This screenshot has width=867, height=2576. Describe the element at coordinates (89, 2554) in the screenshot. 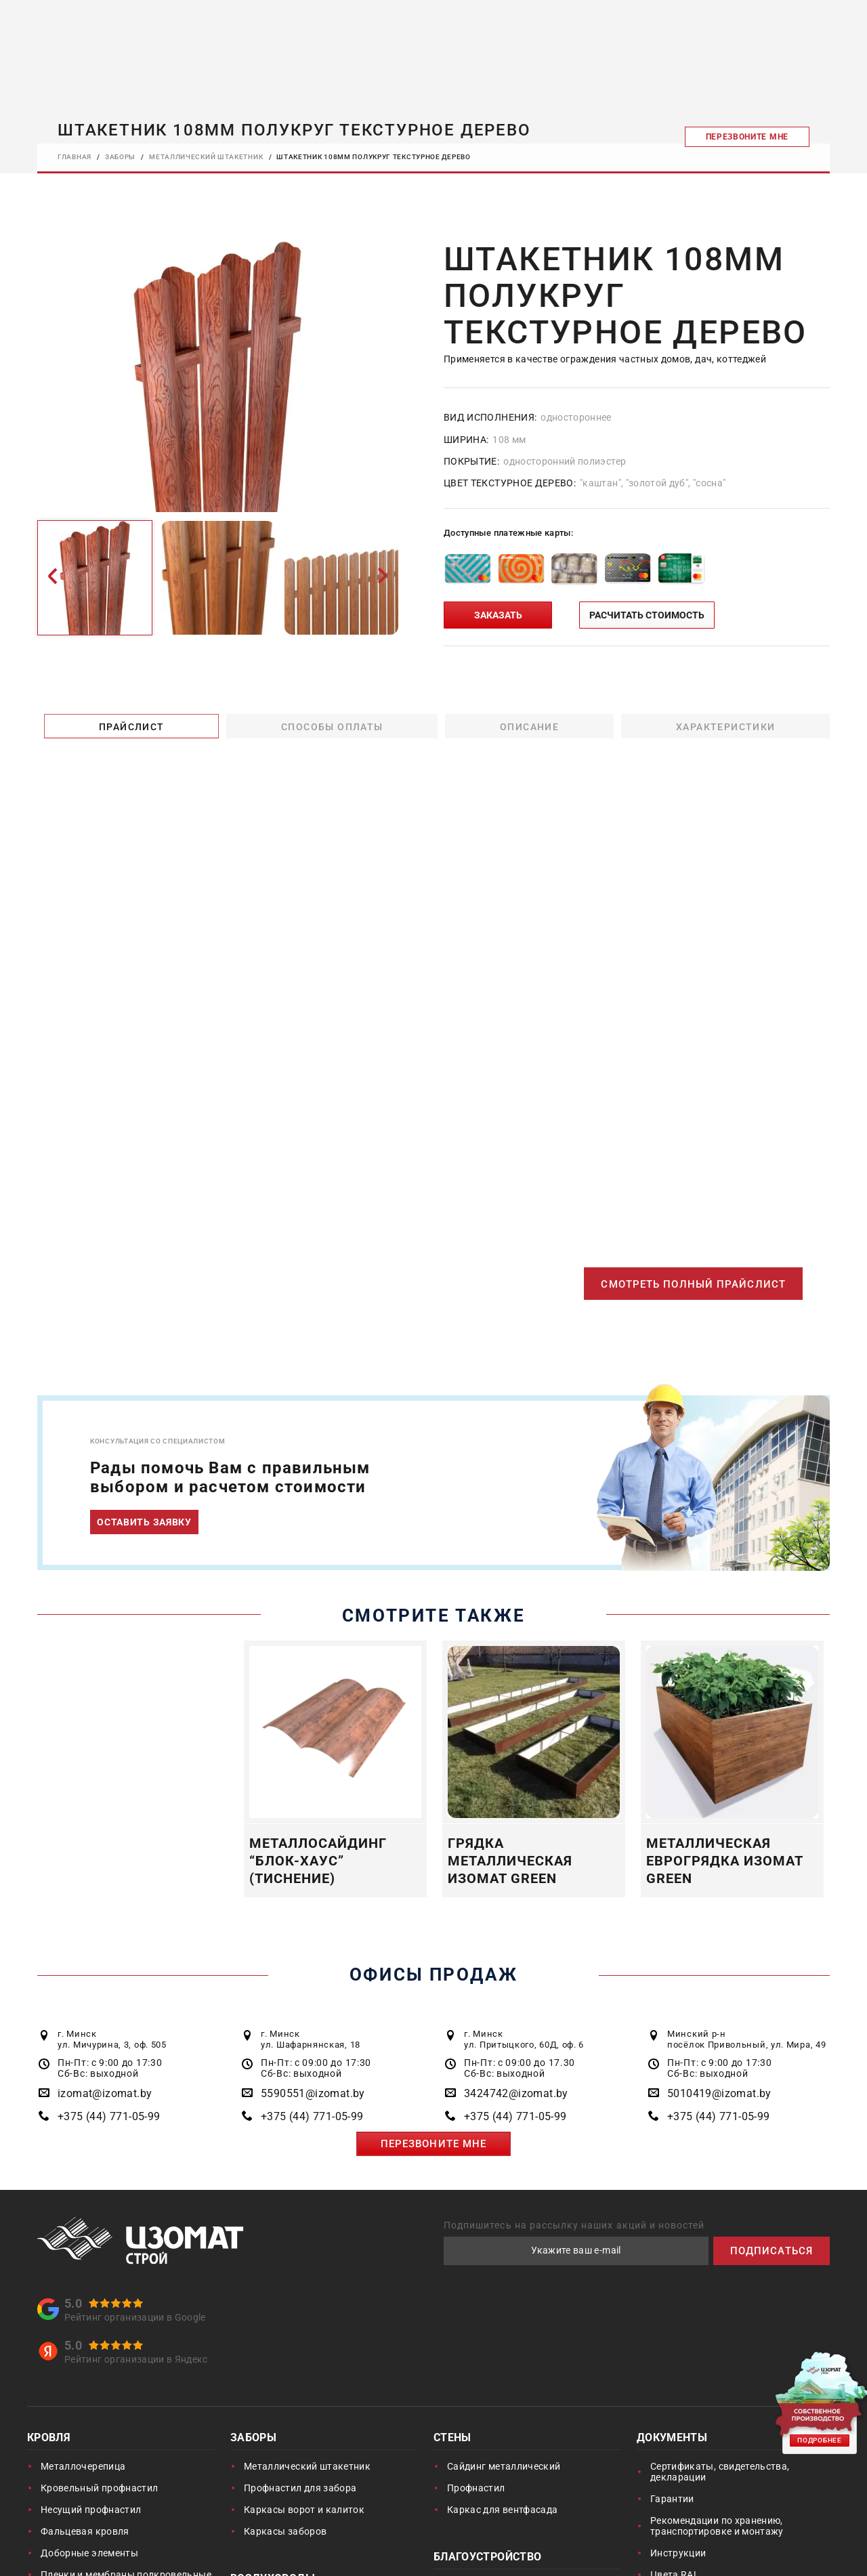

I see `Доборные элементы` at that location.